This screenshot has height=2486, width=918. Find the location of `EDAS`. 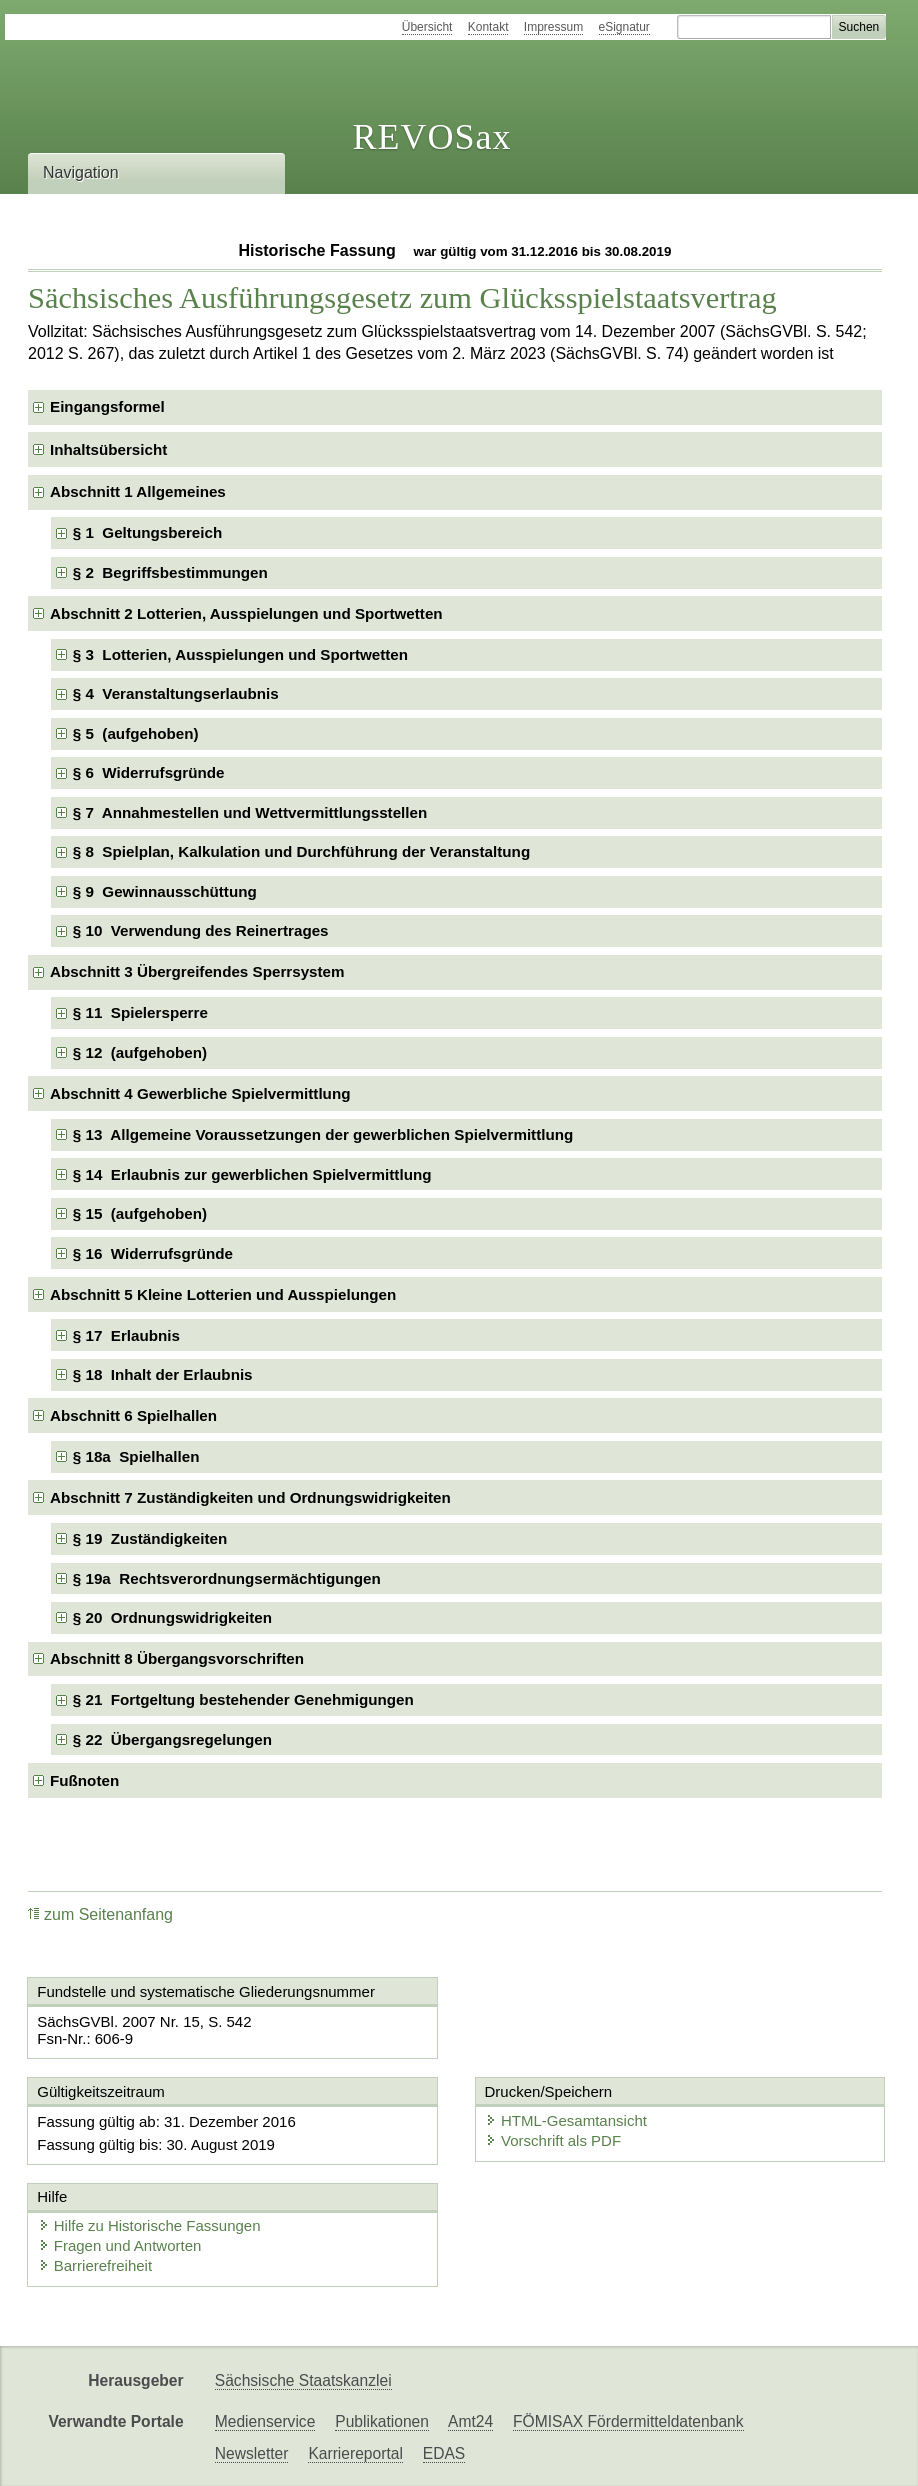

EDAS is located at coordinates (444, 2453).